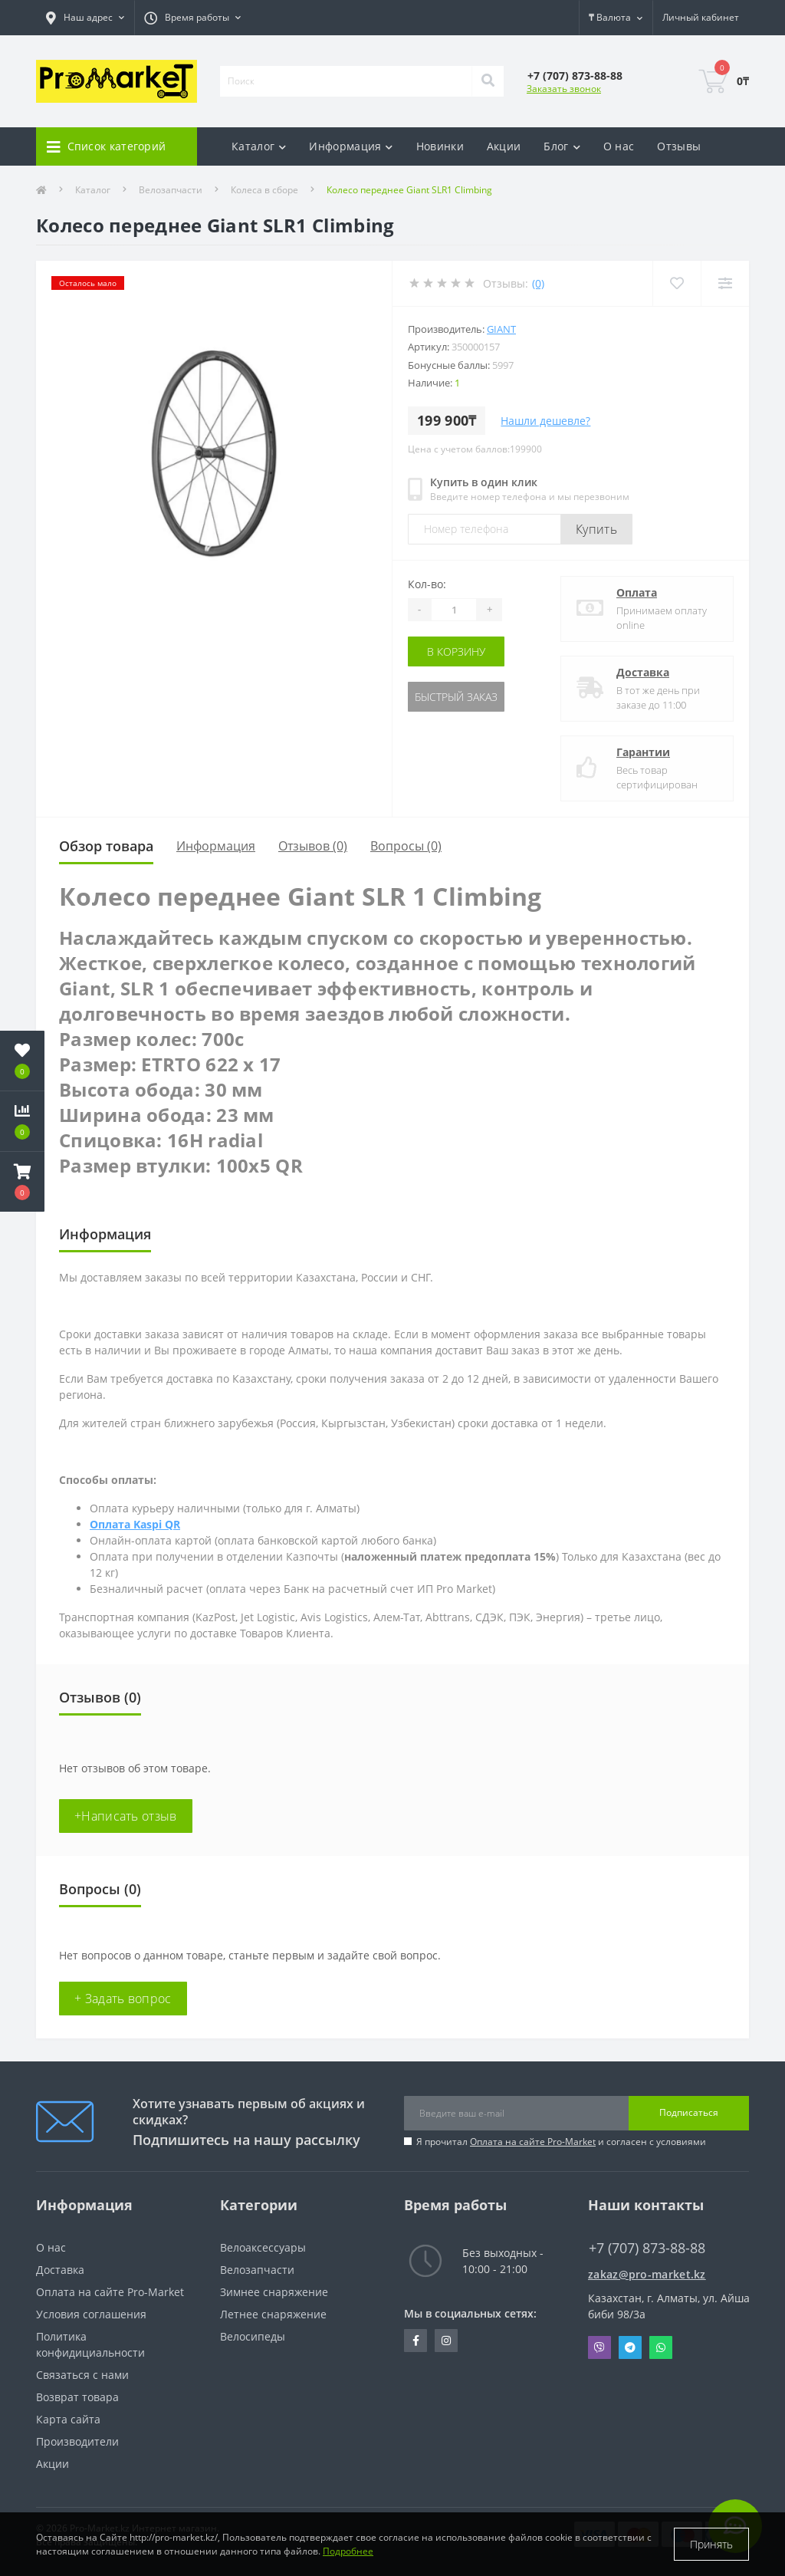 This screenshot has width=785, height=2576. Describe the element at coordinates (660, 2347) in the screenshot. I see `Whatsapp` at that location.